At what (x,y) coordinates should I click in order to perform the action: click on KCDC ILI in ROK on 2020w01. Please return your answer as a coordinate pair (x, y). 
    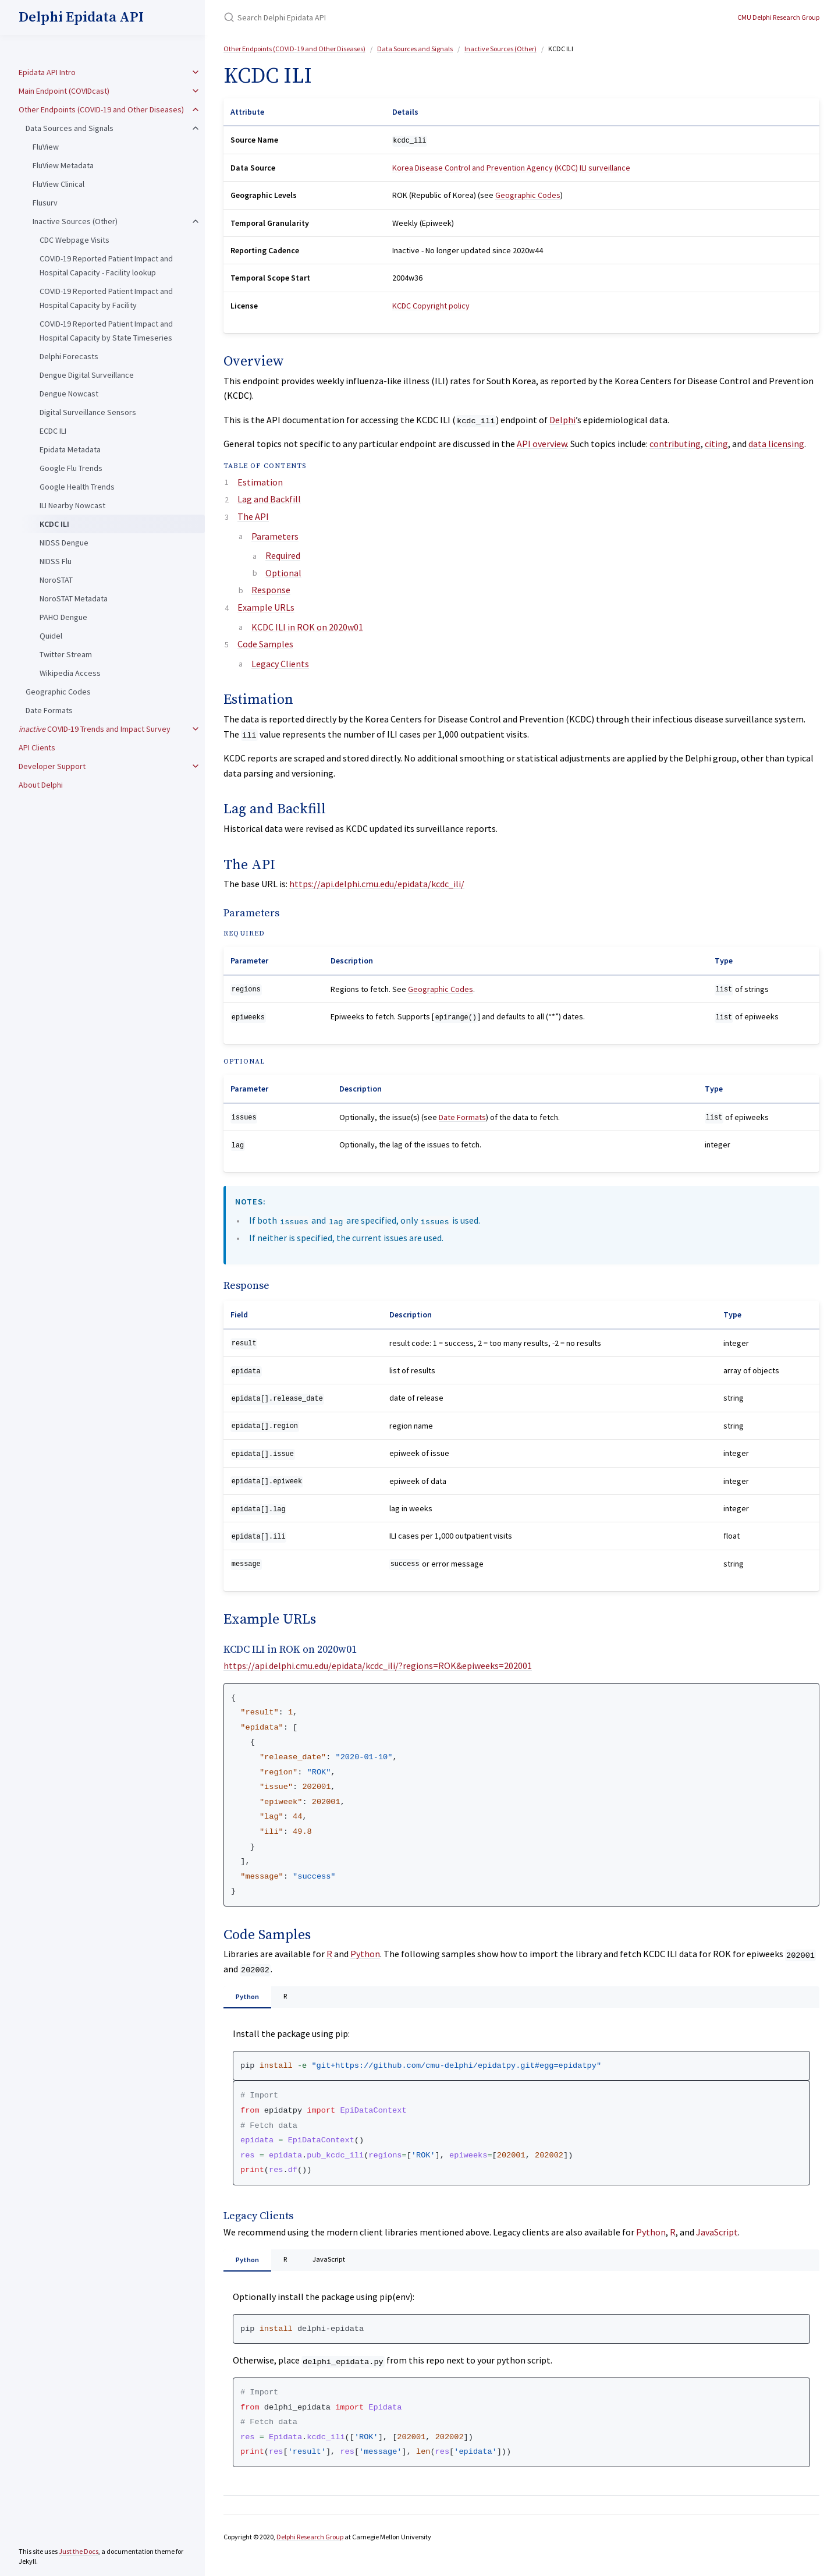
    Looking at the image, I should click on (307, 627).